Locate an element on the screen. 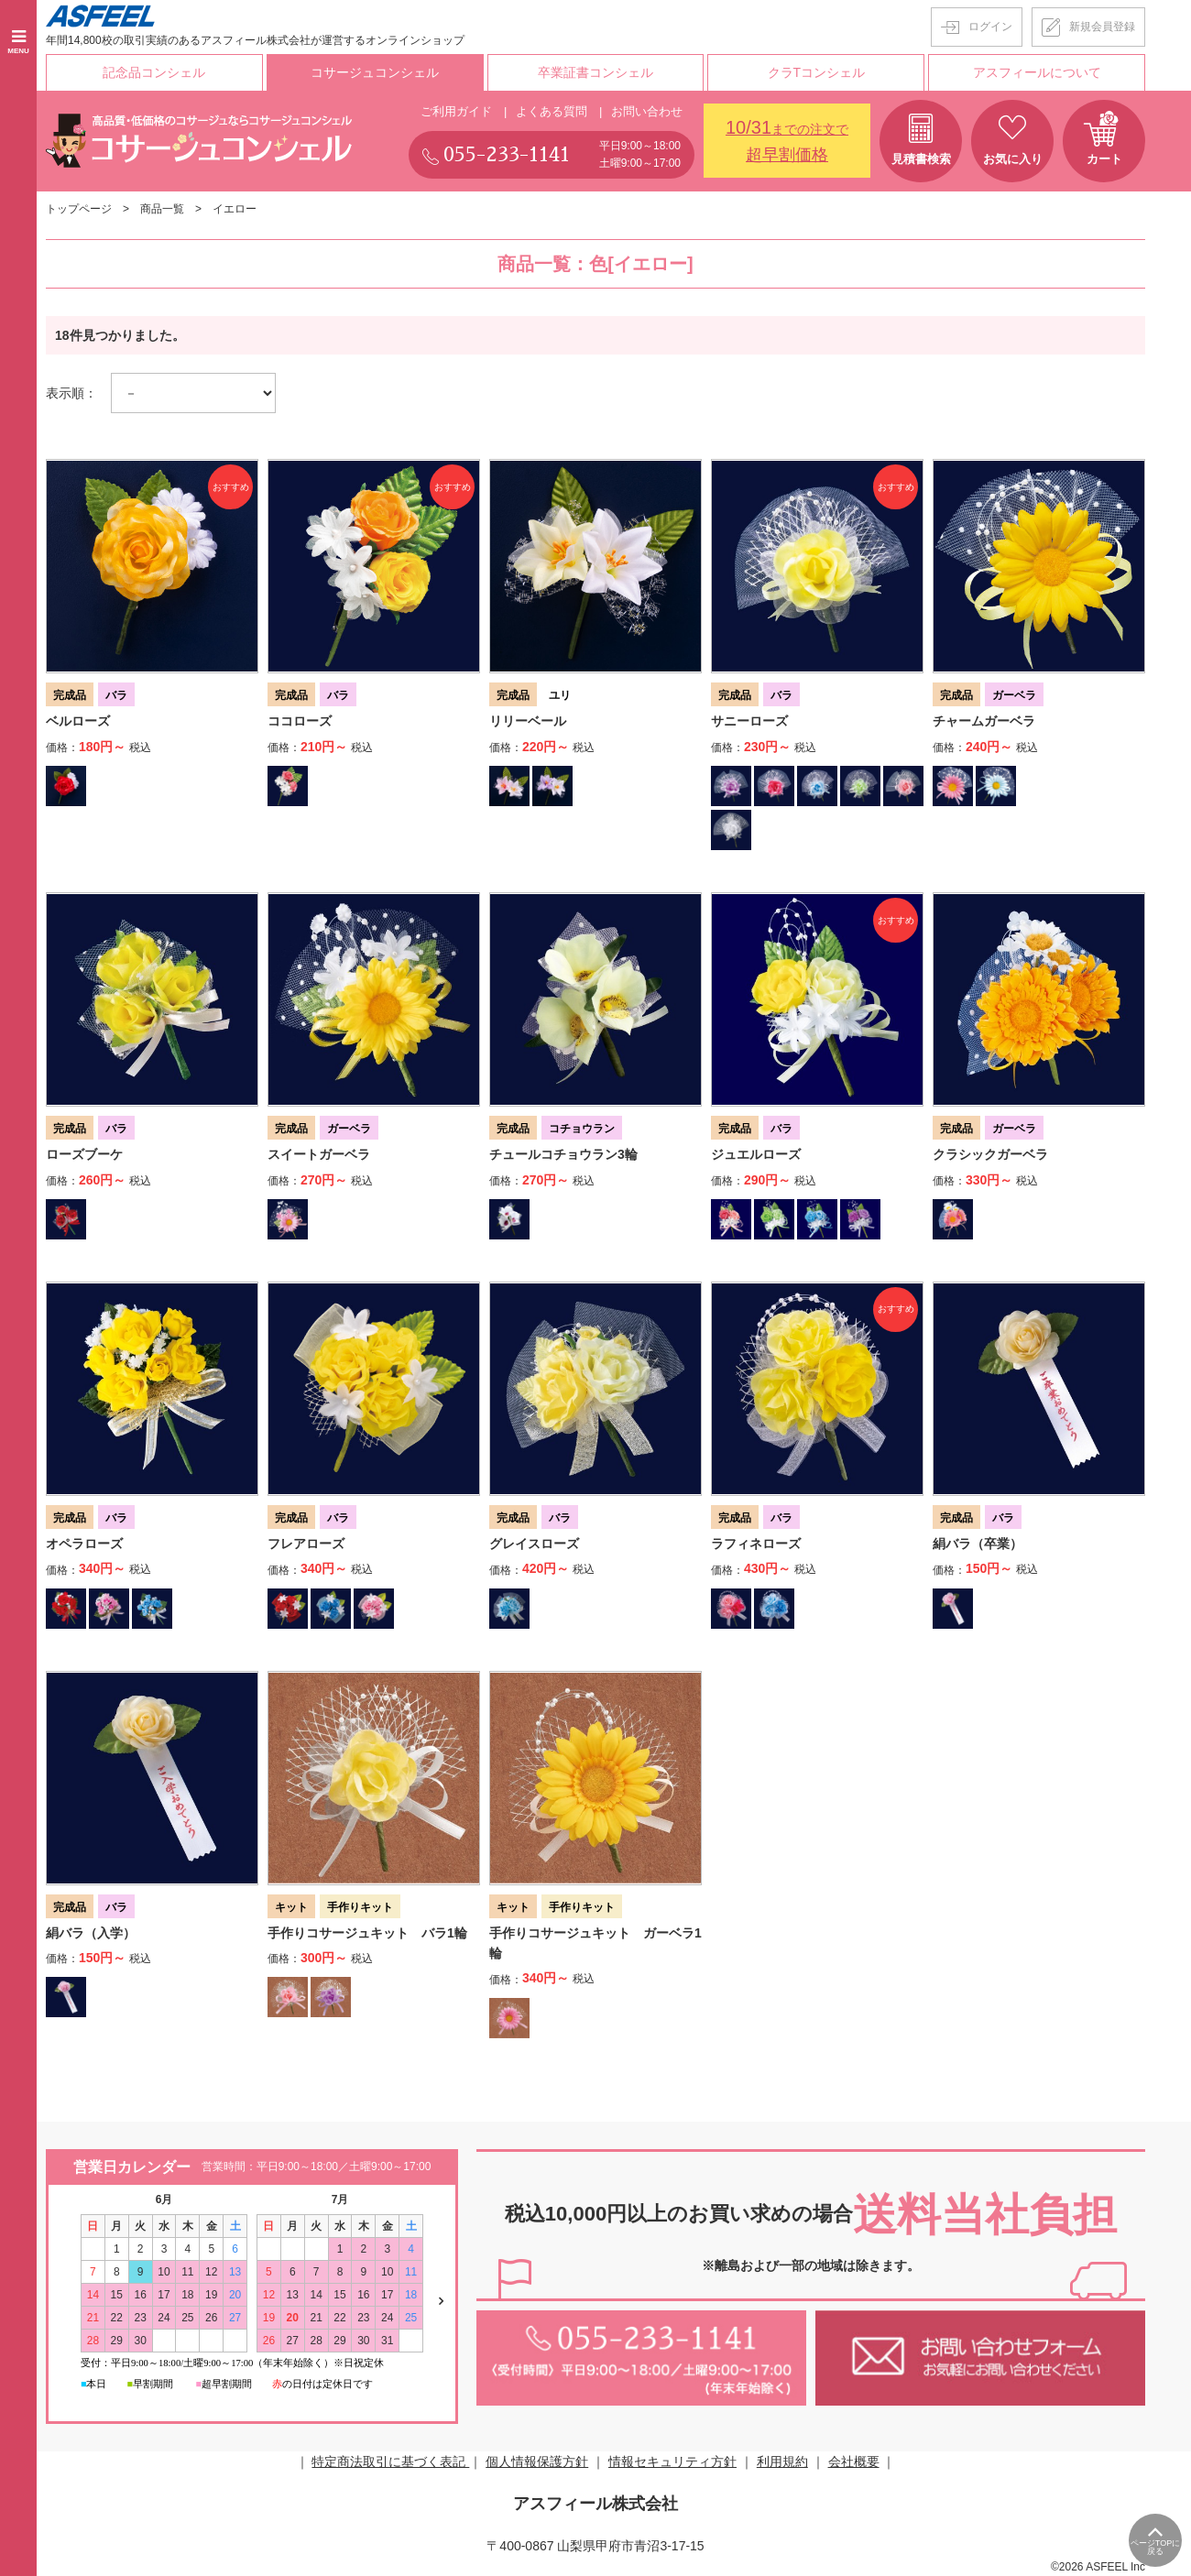 The width and height of the screenshot is (1191, 2576). クラTコンシェル is located at coordinates (817, 72).